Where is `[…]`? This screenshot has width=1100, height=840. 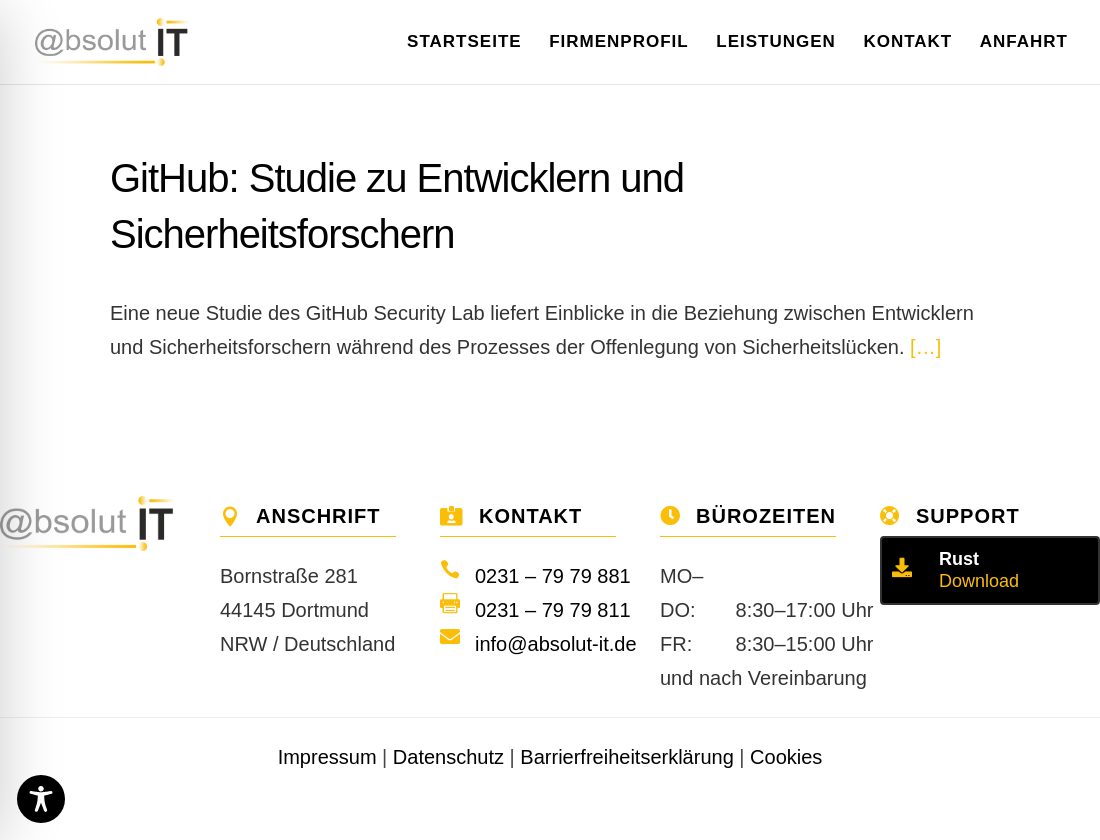 […] is located at coordinates (925, 347).